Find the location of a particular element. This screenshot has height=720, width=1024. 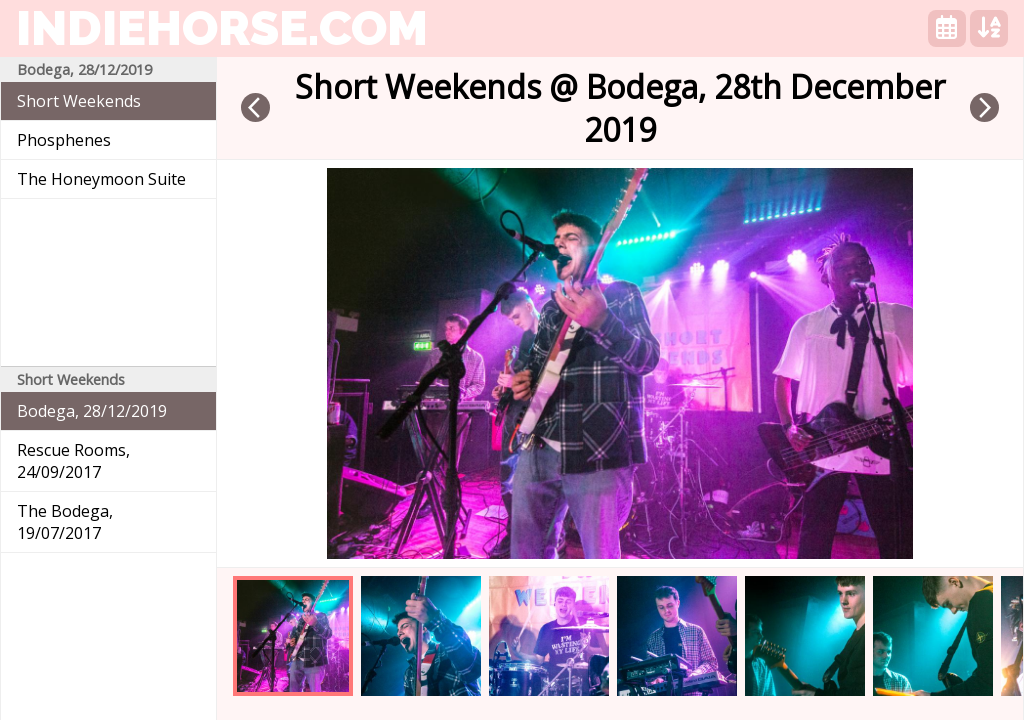

The Bodega, 19/07/2017 is located at coordinates (65, 522).